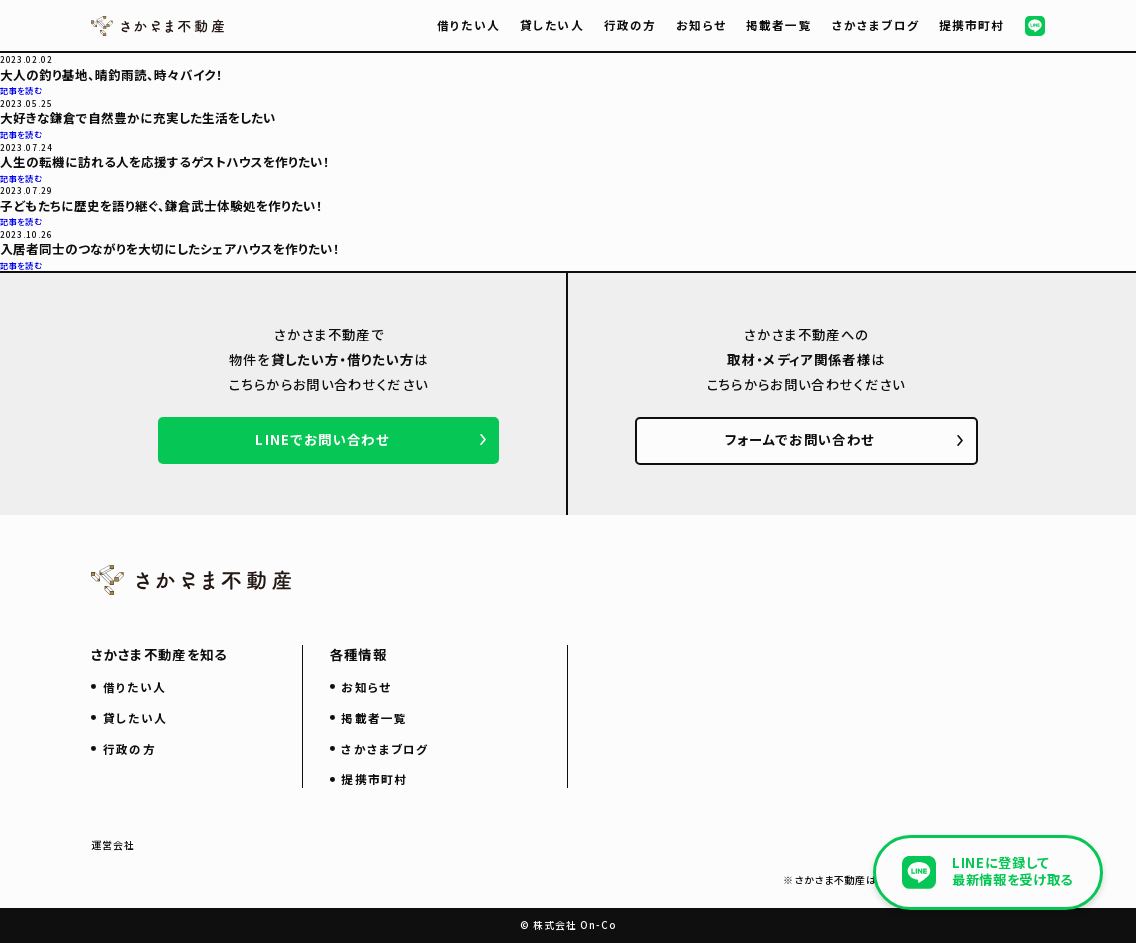  What do you see at coordinates (630, 24) in the screenshot?
I see `行政の方` at bounding box center [630, 24].